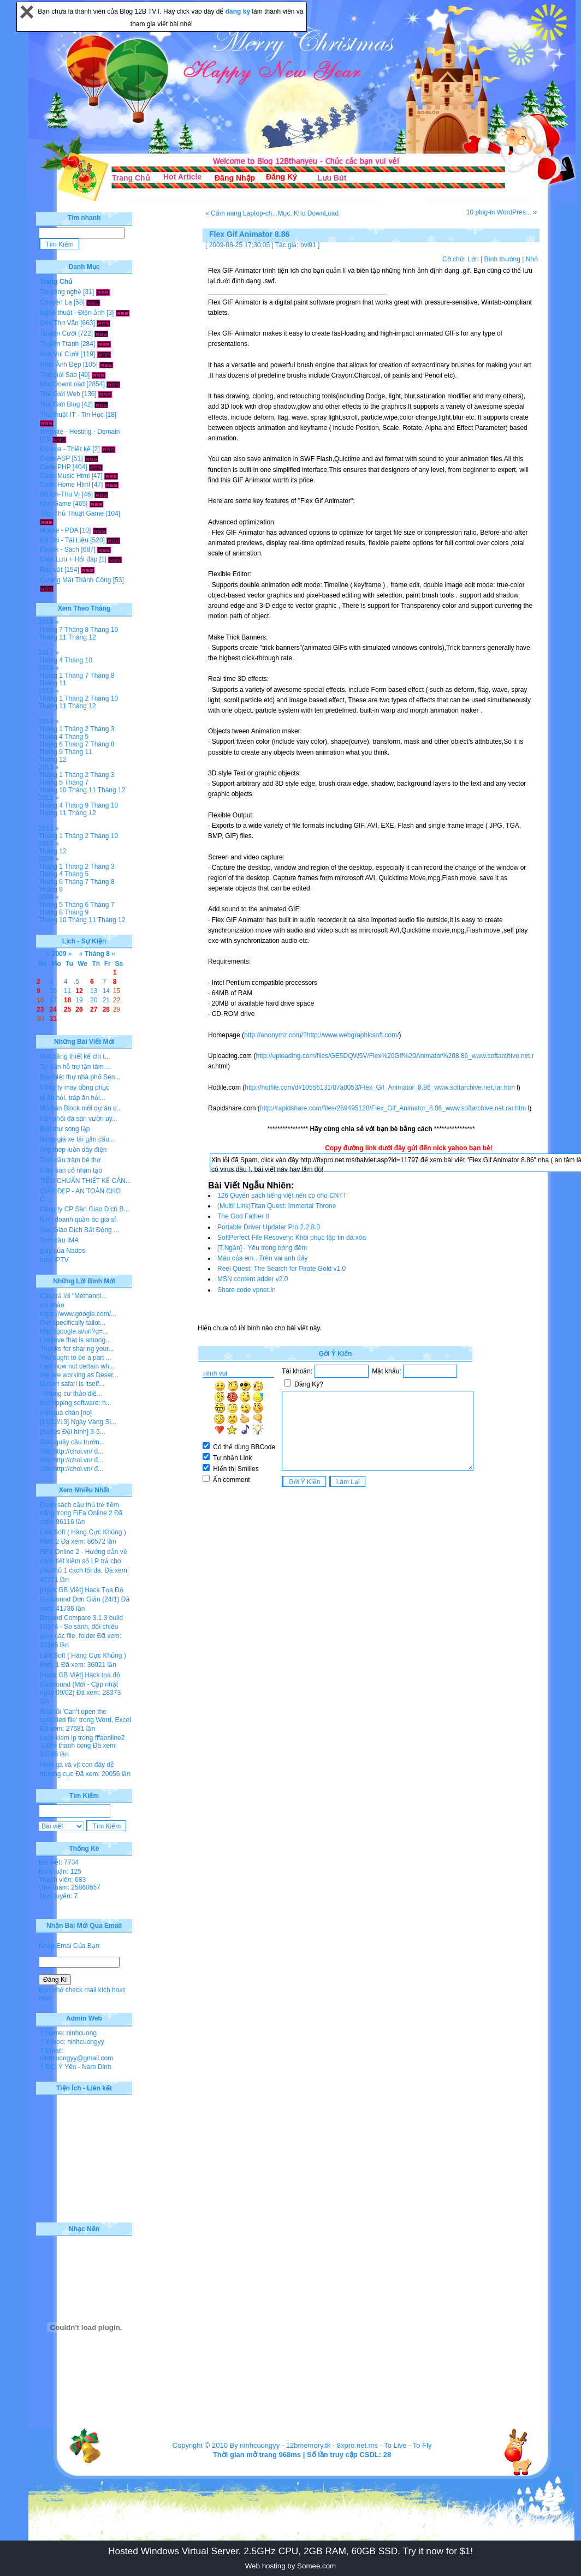  What do you see at coordinates (65, 484) in the screenshot?
I see `Code Home Html` at bounding box center [65, 484].